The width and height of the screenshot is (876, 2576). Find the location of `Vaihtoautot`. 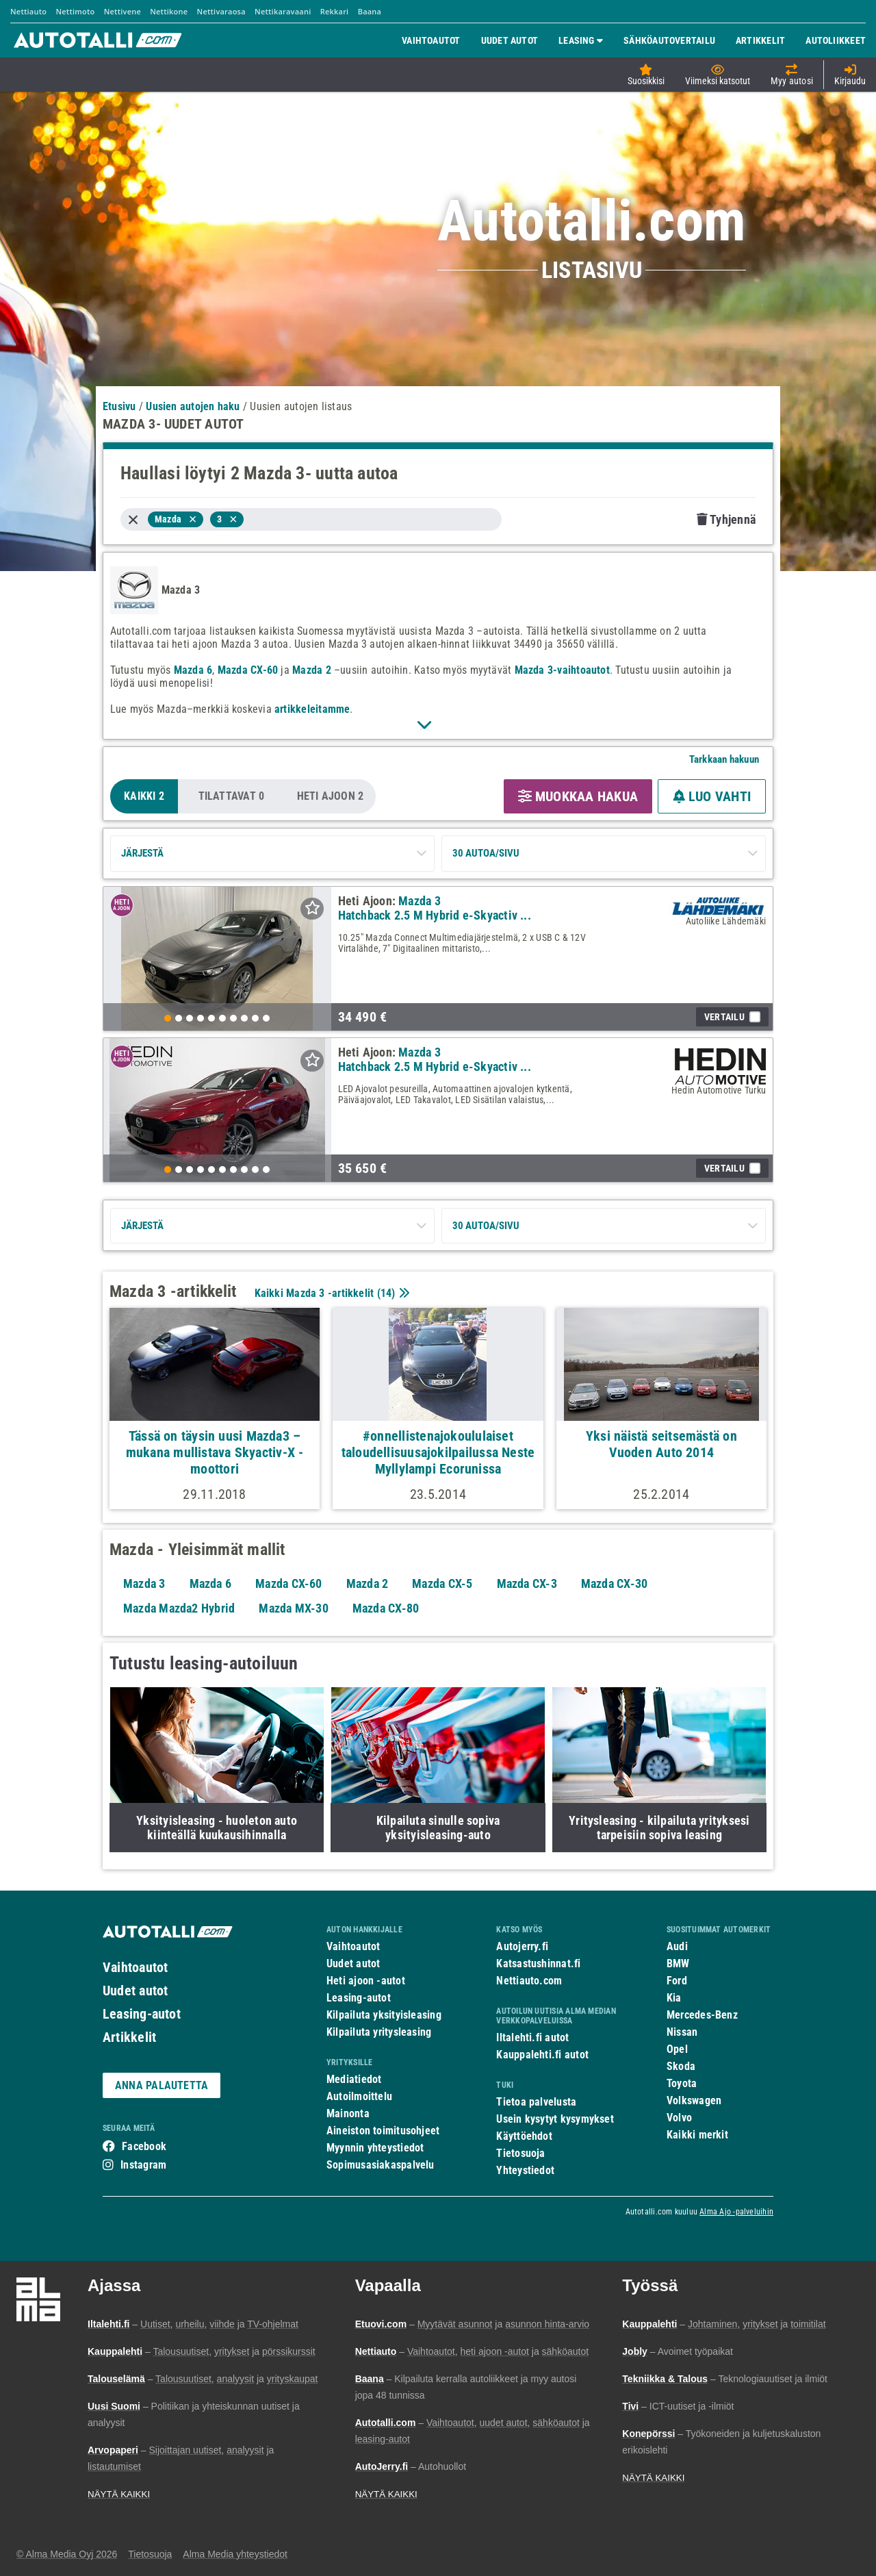

Vaihtoautot is located at coordinates (135, 1967).